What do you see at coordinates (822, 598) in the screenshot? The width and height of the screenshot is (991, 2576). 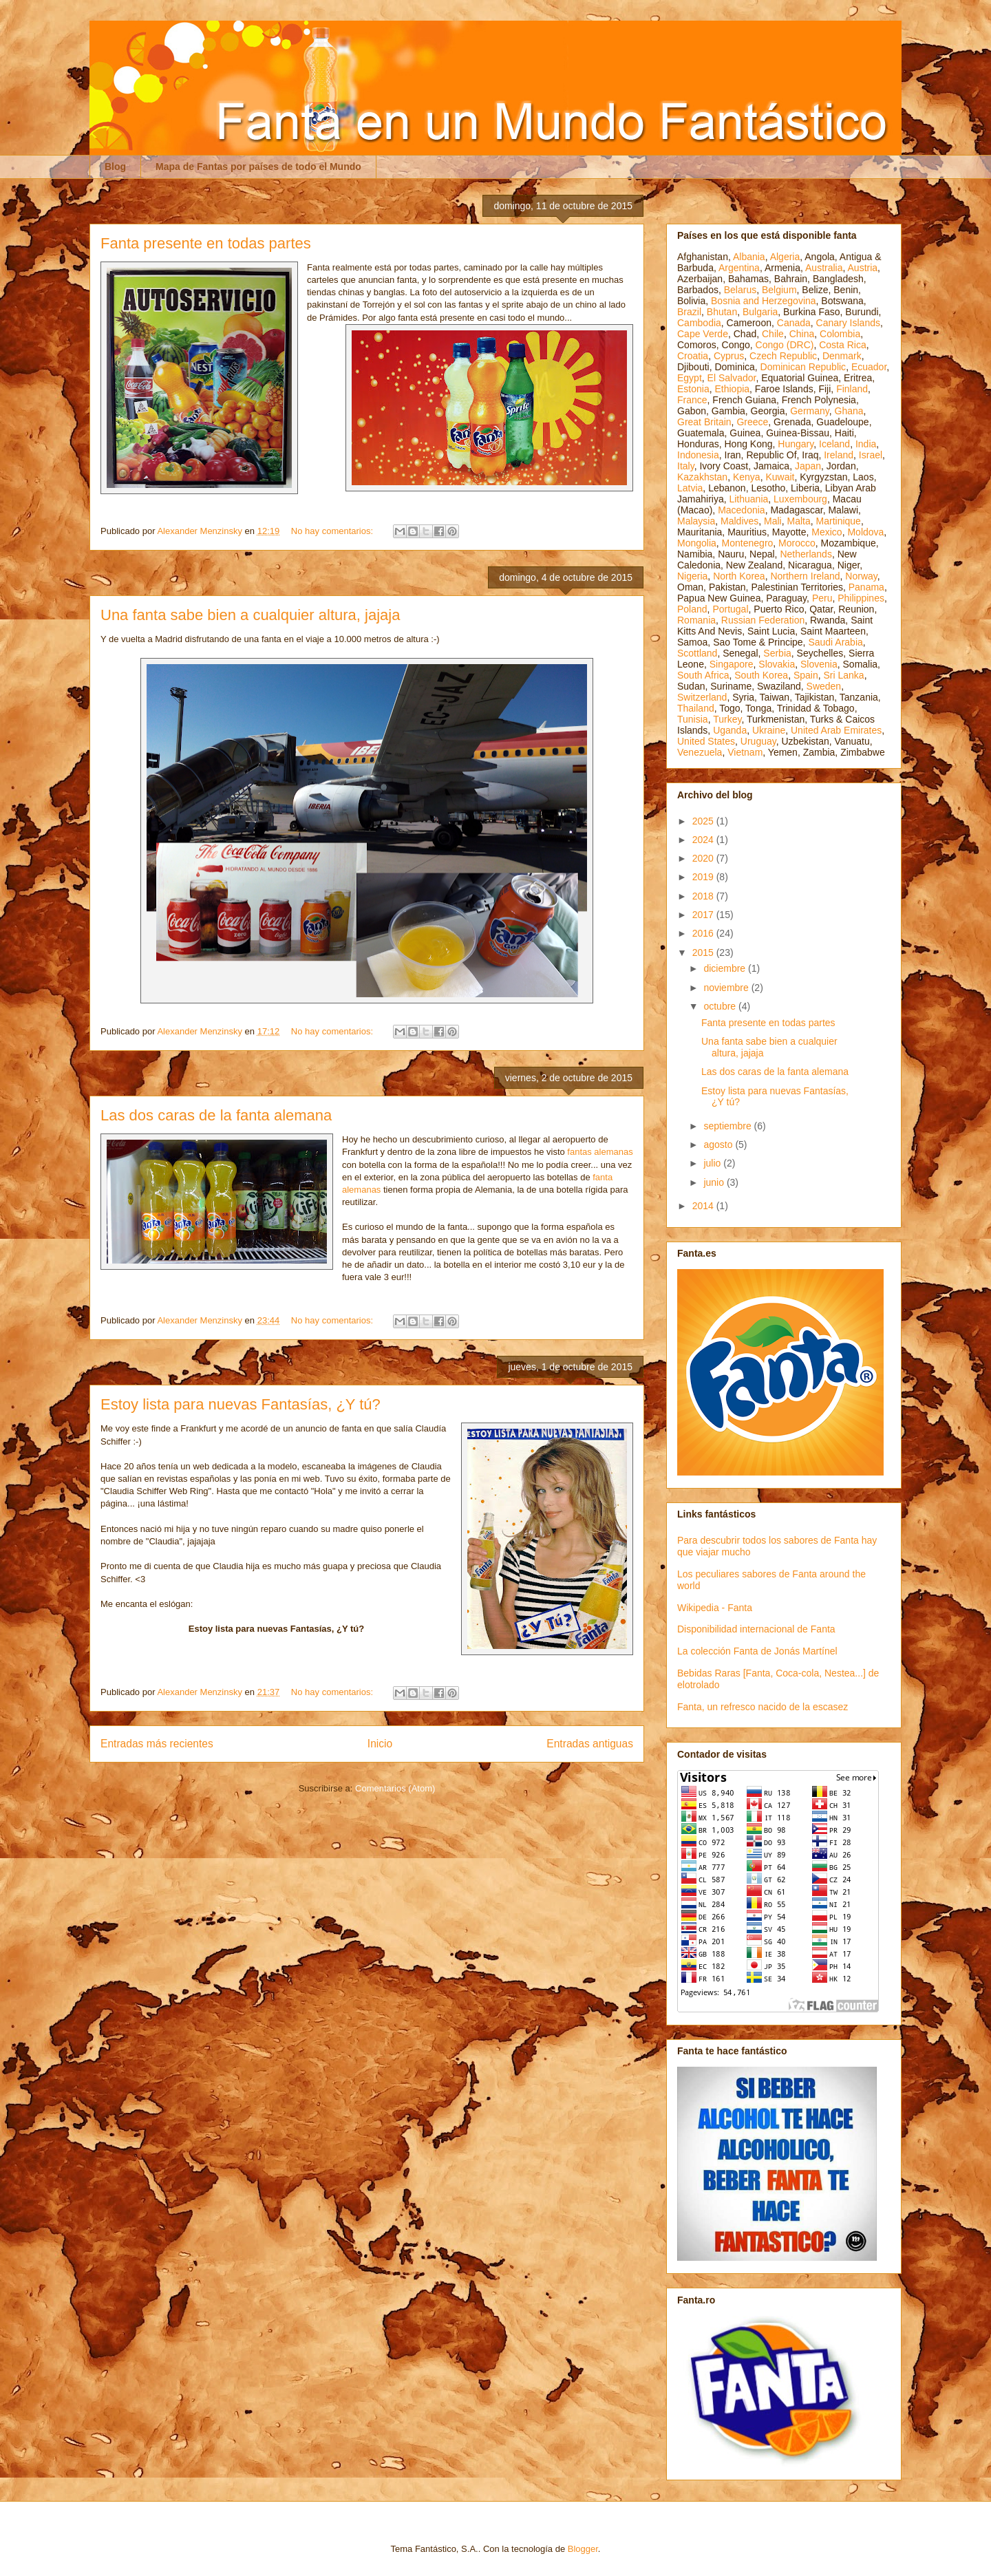 I see `Peru` at bounding box center [822, 598].